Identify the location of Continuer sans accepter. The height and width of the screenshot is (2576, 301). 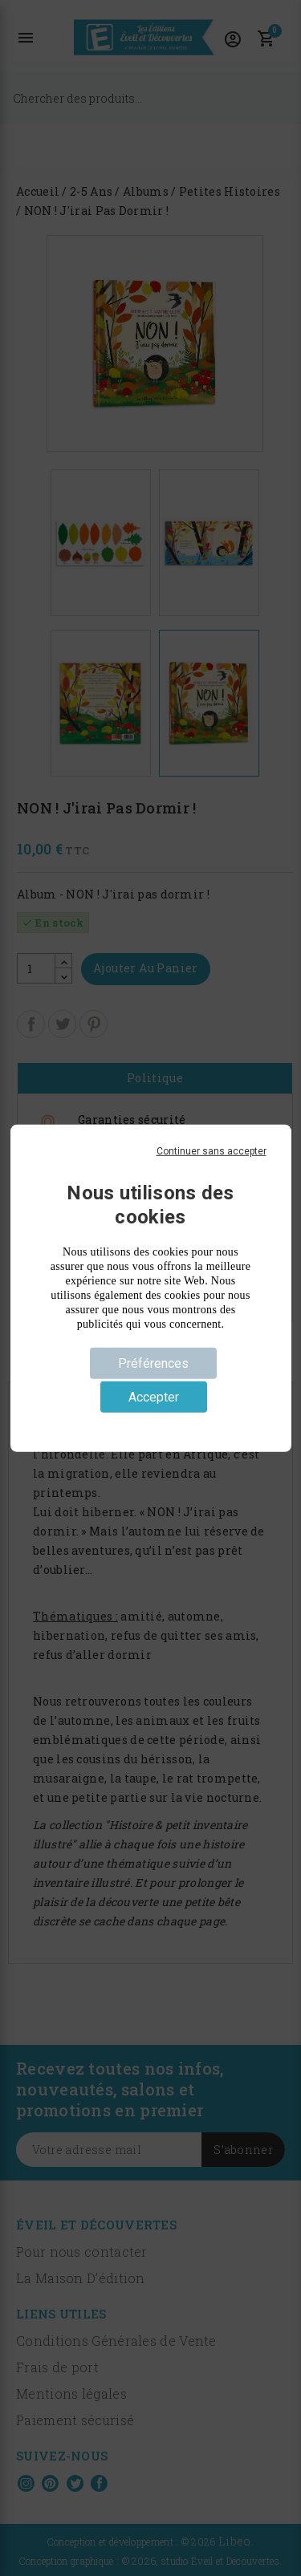
(211, 1150).